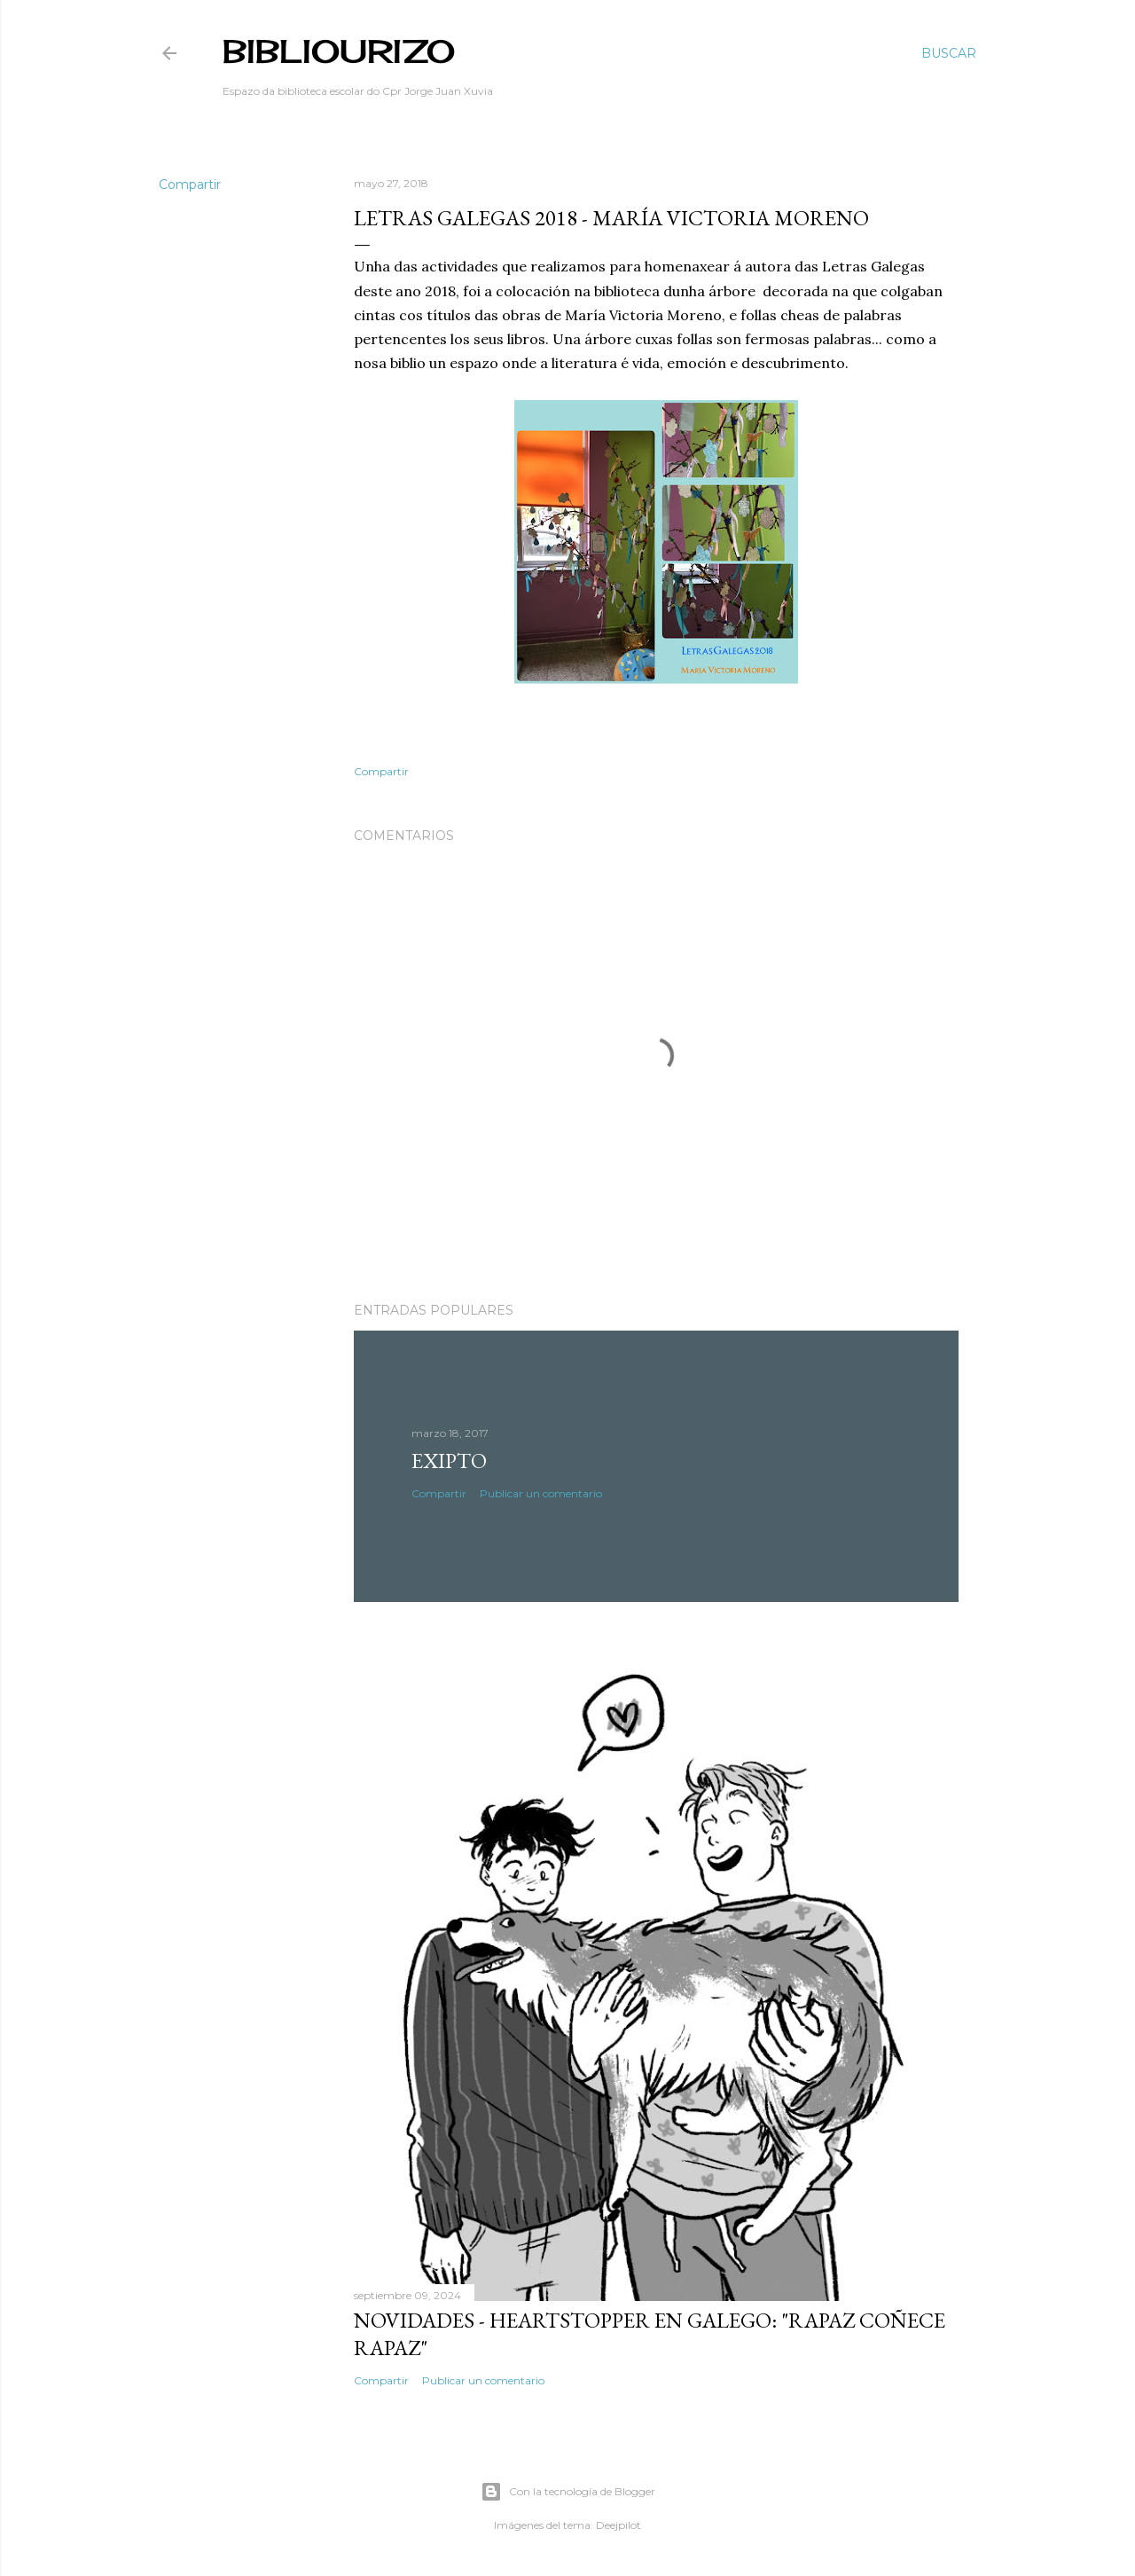 Image resolution: width=1135 pixels, height=2576 pixels. I want to click on BibliOurizo, so click(339, 51).